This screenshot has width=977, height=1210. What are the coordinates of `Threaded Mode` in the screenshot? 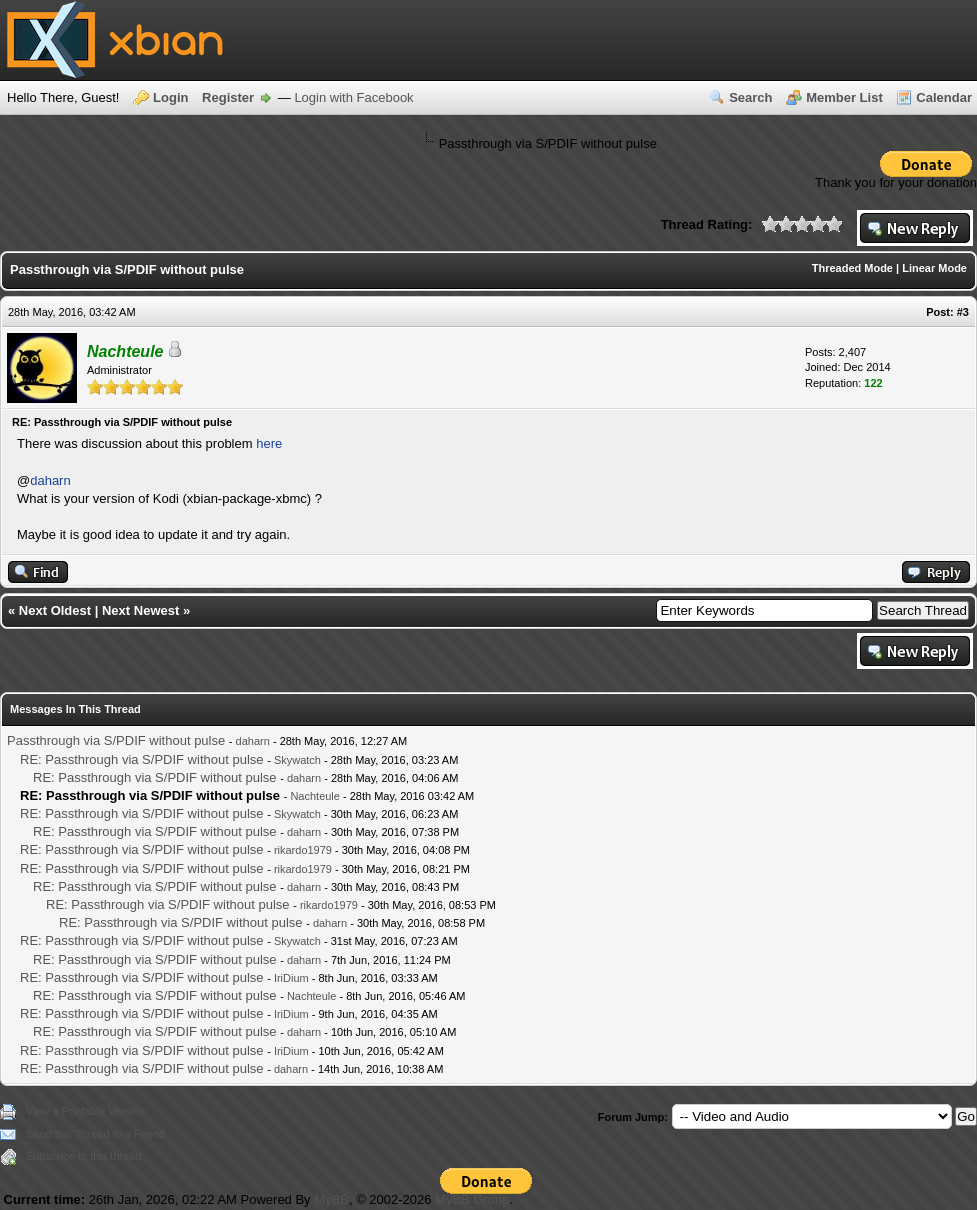 It's located at (852, 268).